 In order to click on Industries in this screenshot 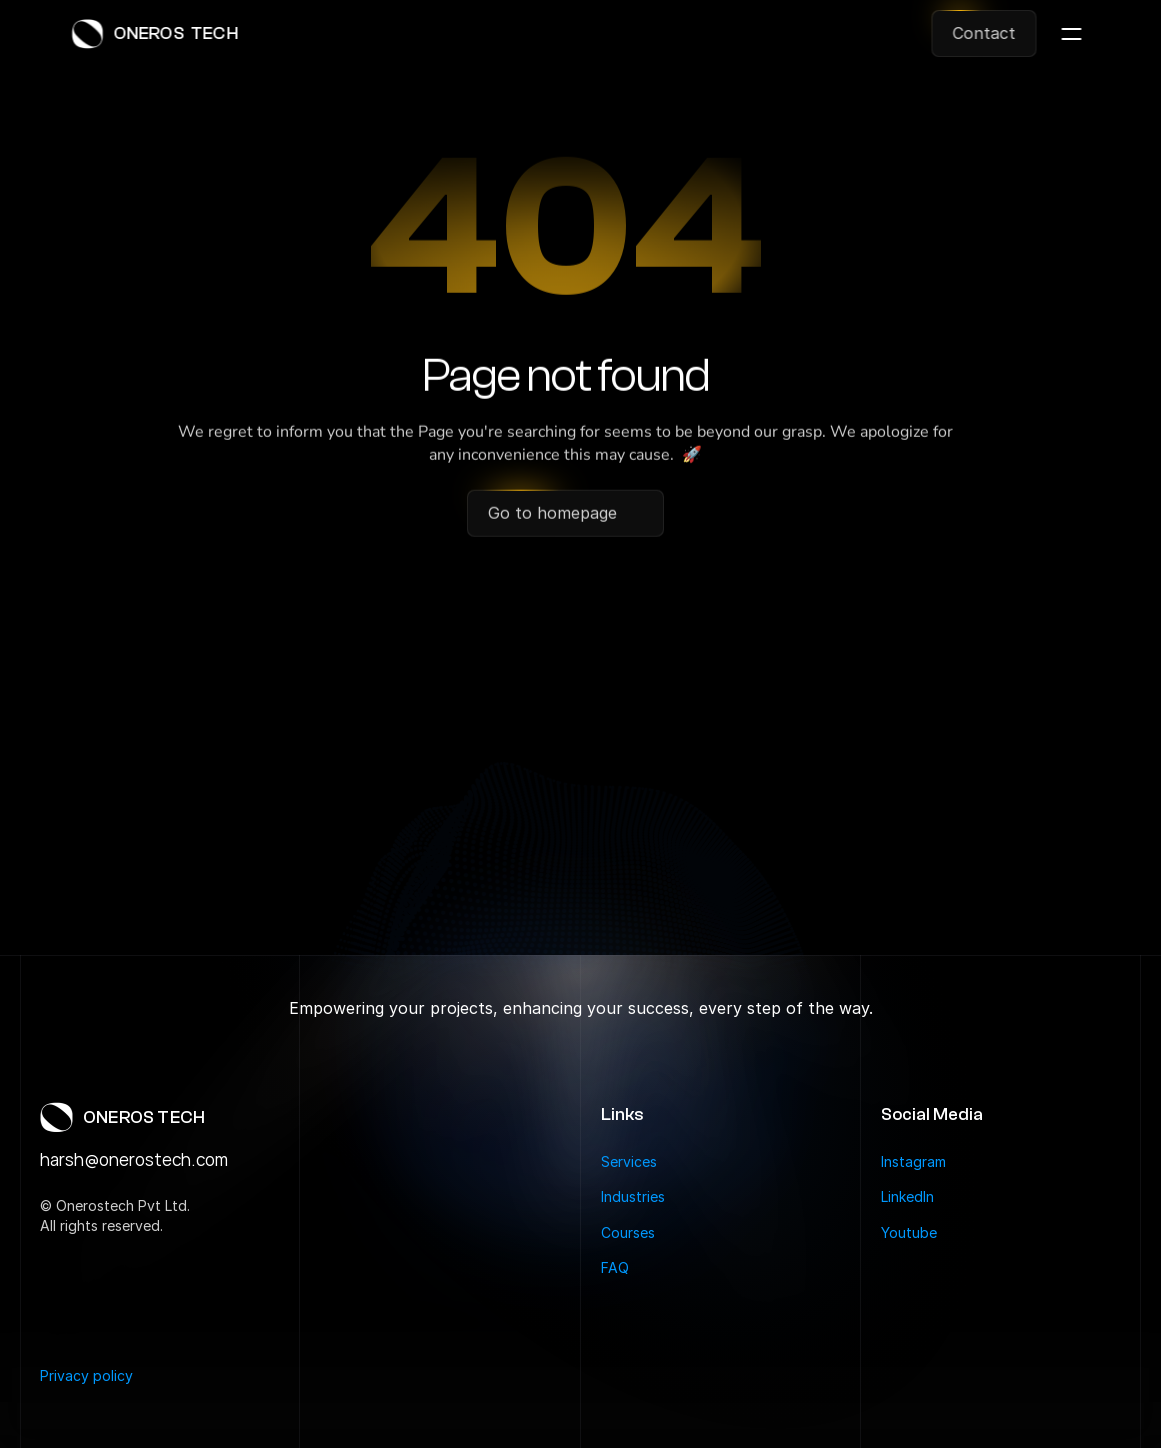, I will do `click(633, 1196)`.